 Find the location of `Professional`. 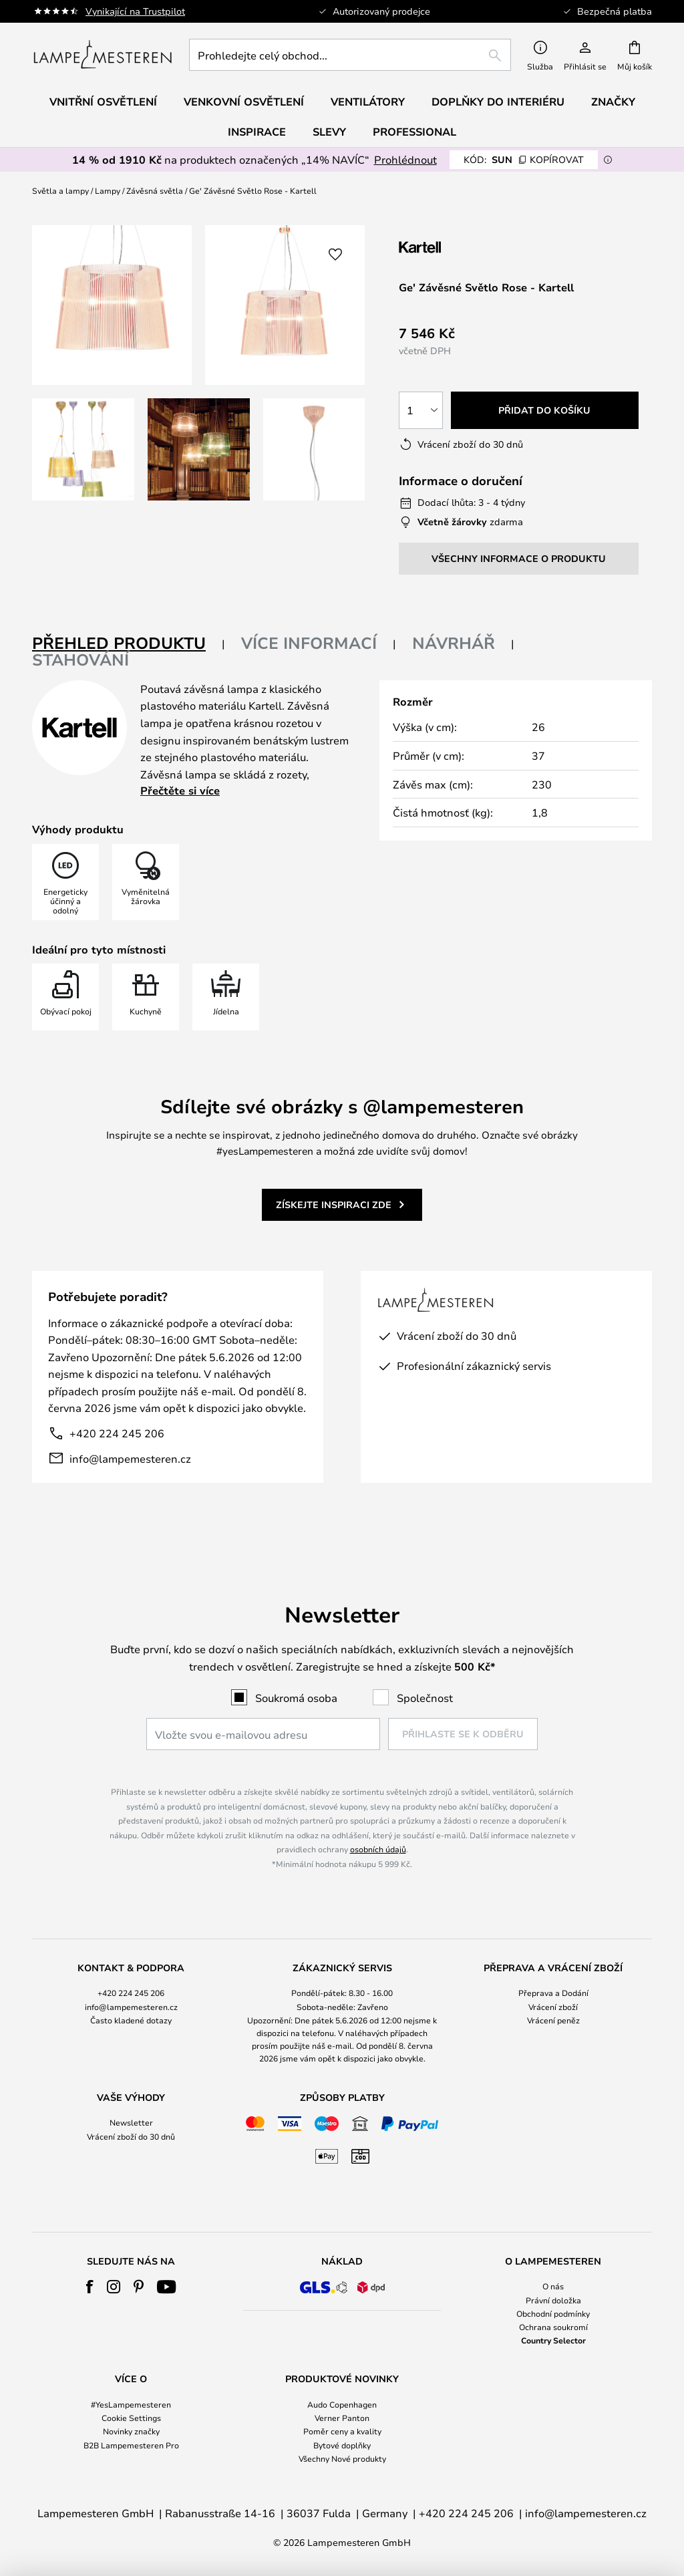

Professional is located at coordinates (414, 131).